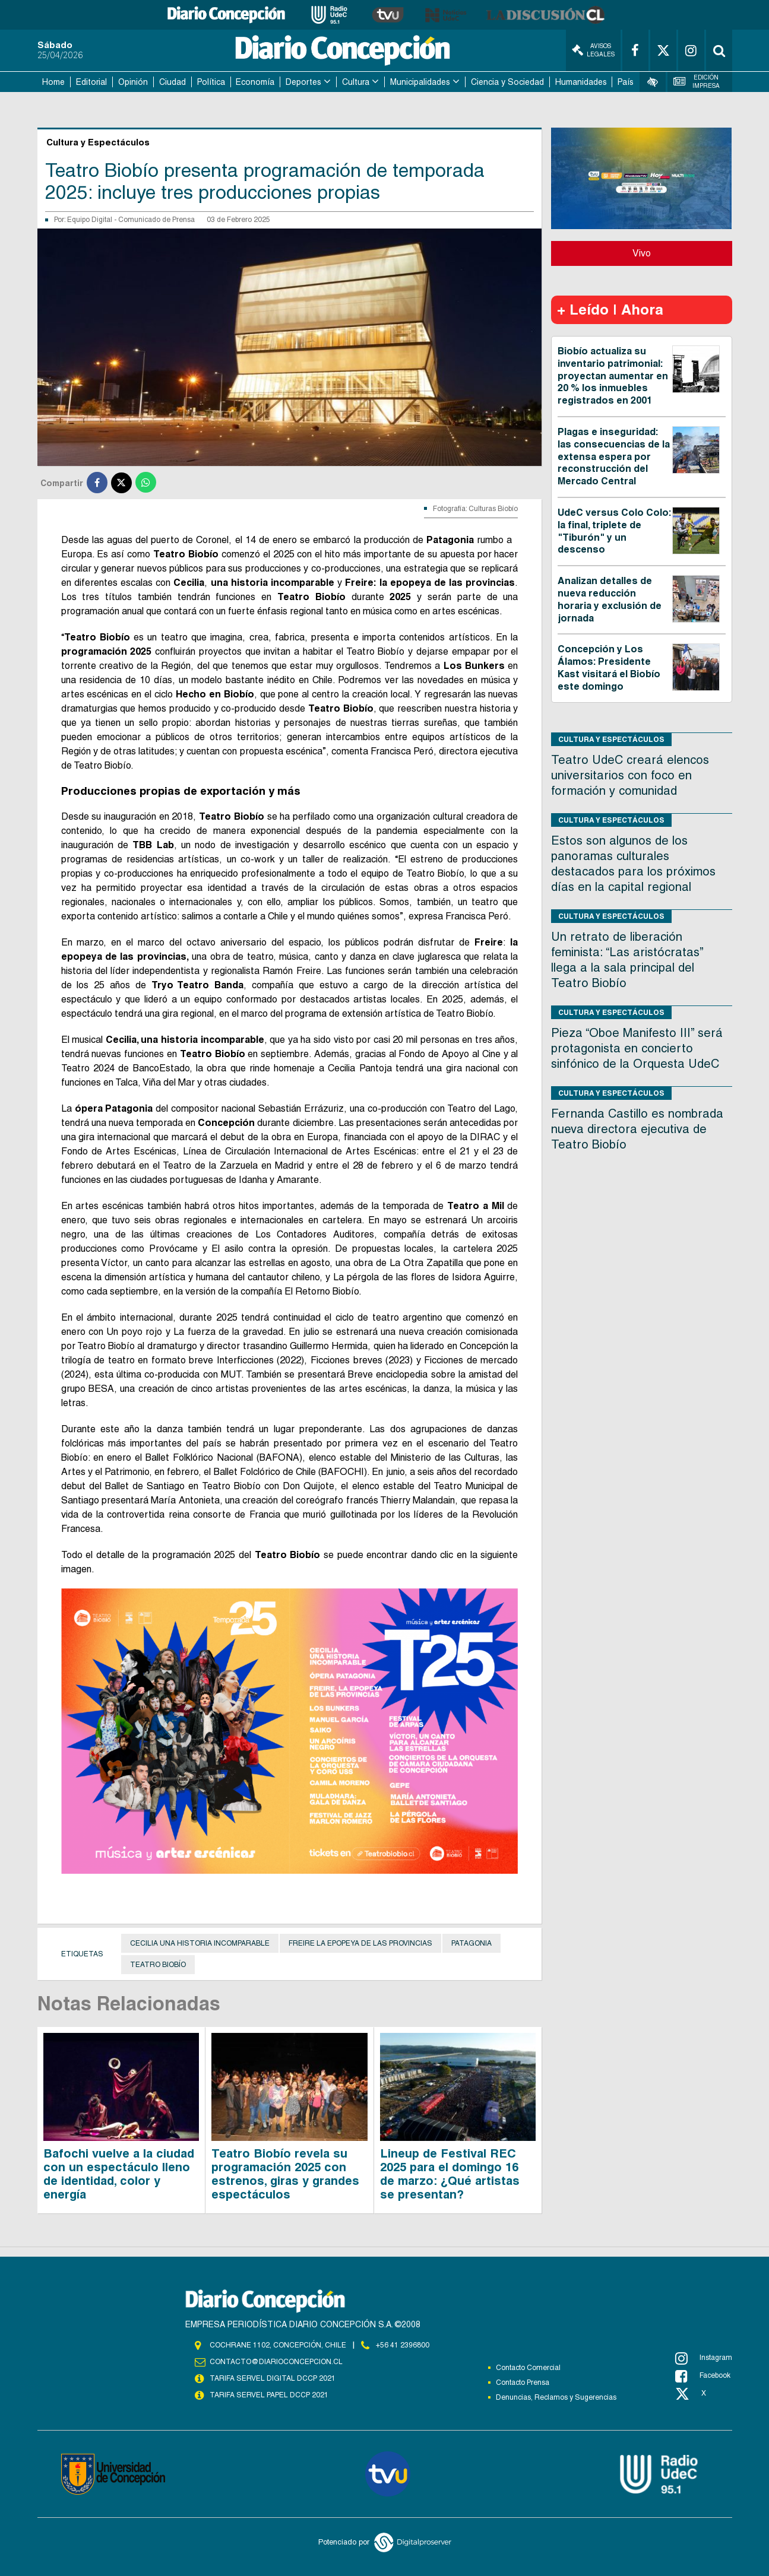 This screenshot has width=769, height=2576. Describe the element at coordinates (172, 82) in the screenshot. I see `Ciudad` at that location.